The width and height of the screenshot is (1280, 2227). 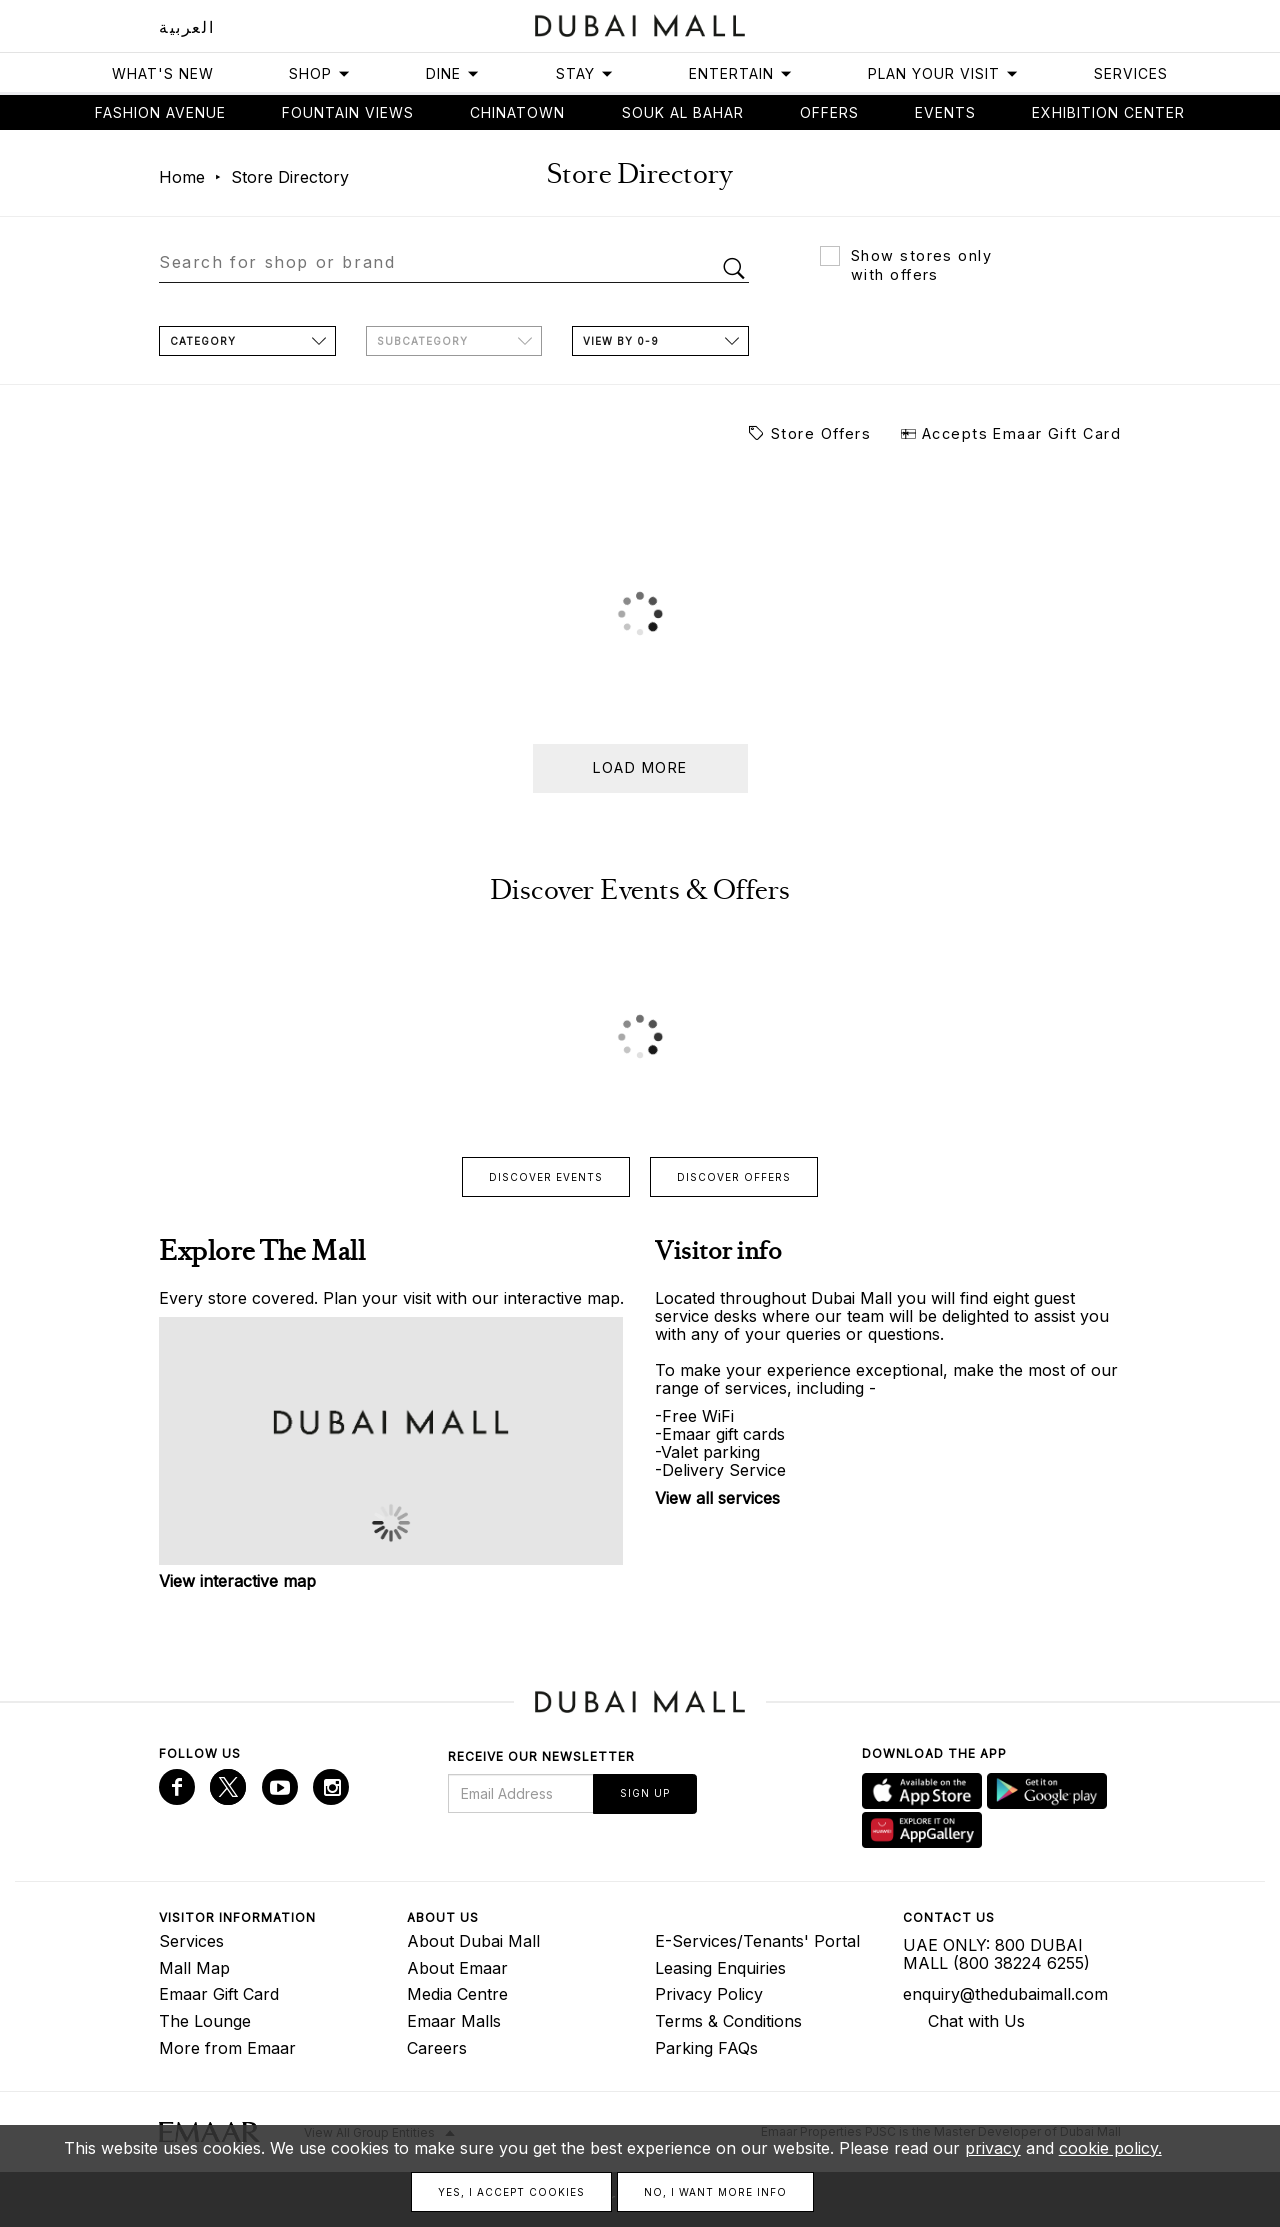 I want to click on Fashion avenue, so click(x=160, y=112).